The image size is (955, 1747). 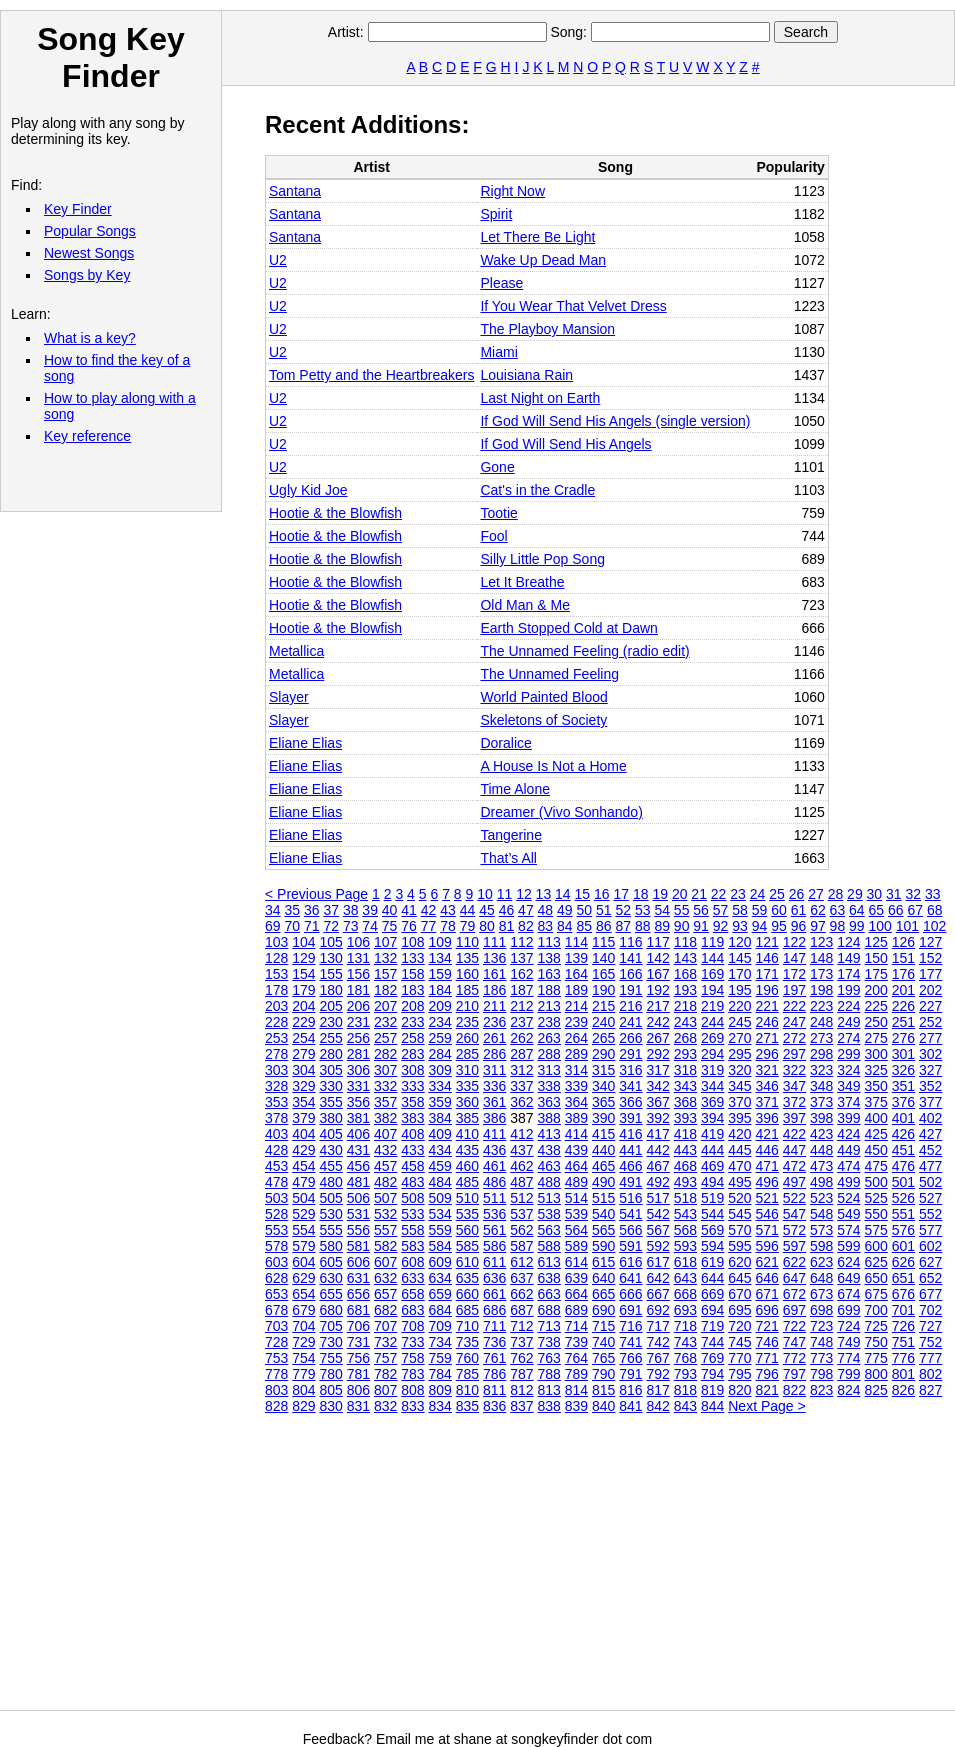 I want to click on 494, so click(x=712, y=1182).